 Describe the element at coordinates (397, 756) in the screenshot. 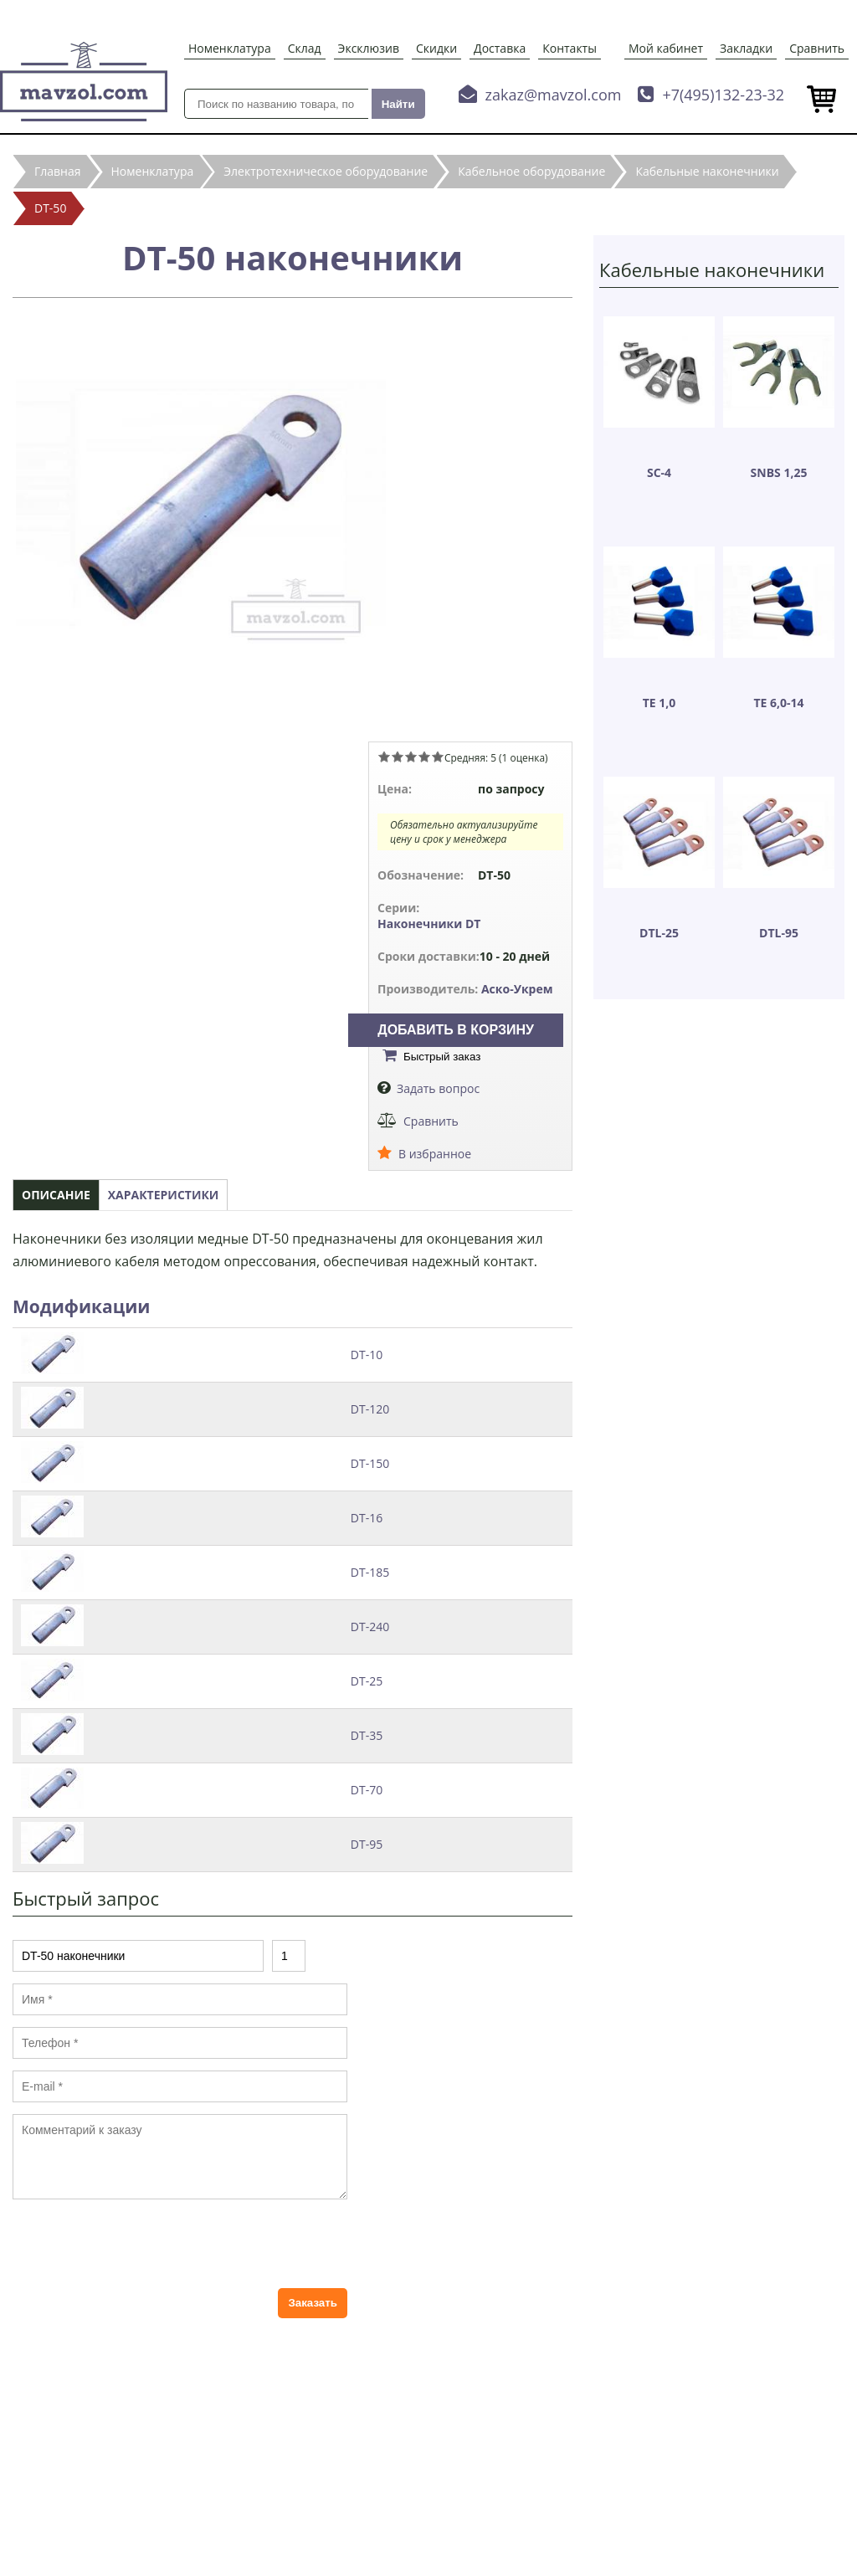

I see `Give DT-50 наконечники 2/5` at that location.